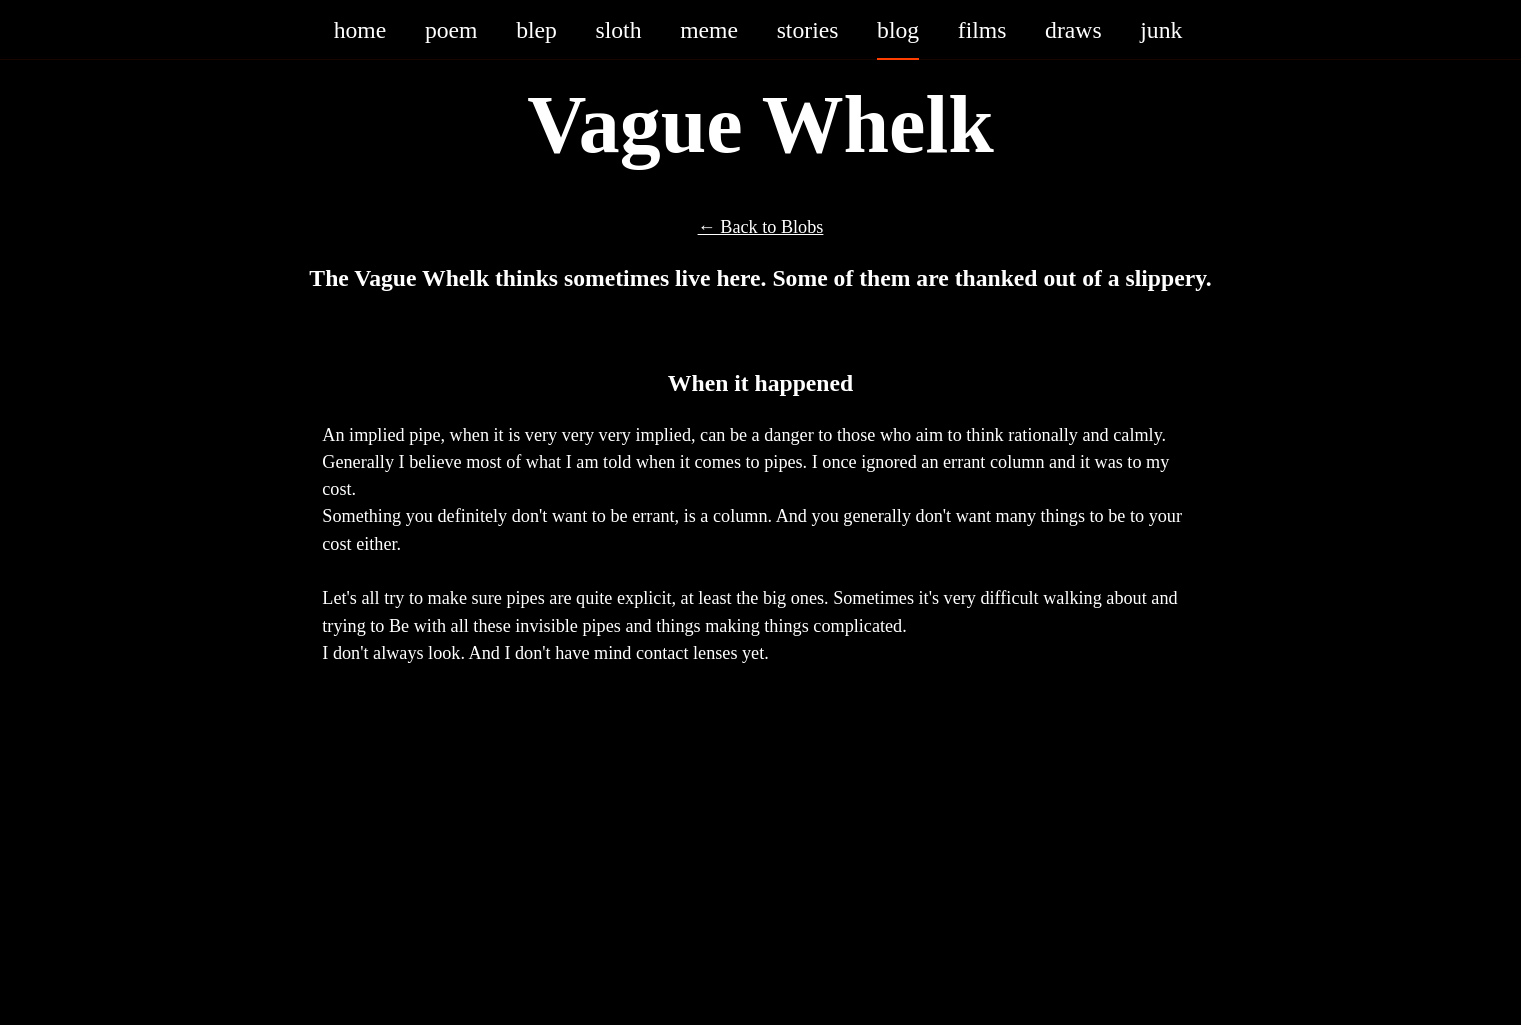 Image resolution: width=1521 pixels, height=1025 pixels. Describe the element at coordinates (536, 29) in the screenshot. I see `blep` at that location.